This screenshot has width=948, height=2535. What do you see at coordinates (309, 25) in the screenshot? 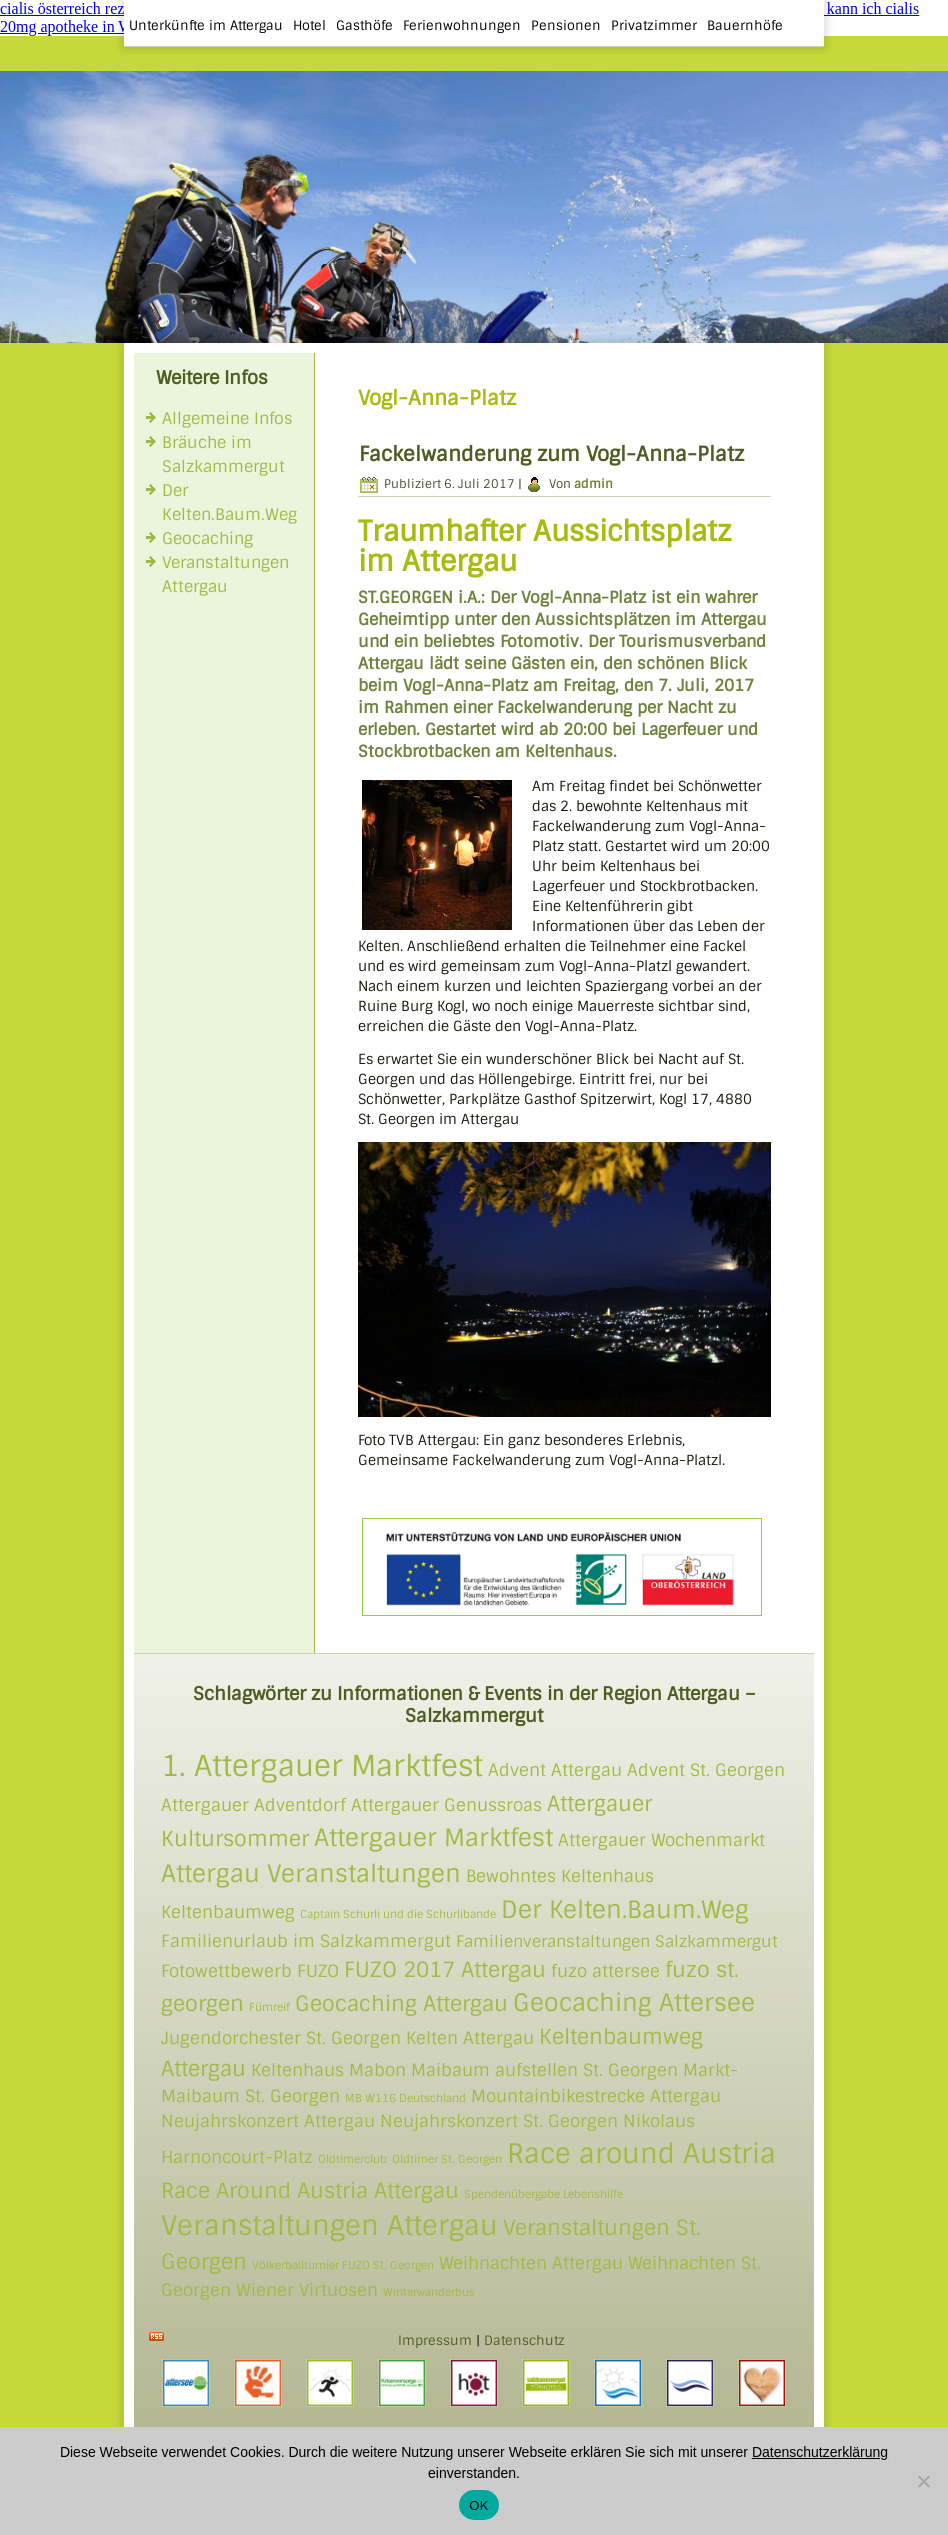
I see `Hotel` at bounding box center [309, 25].